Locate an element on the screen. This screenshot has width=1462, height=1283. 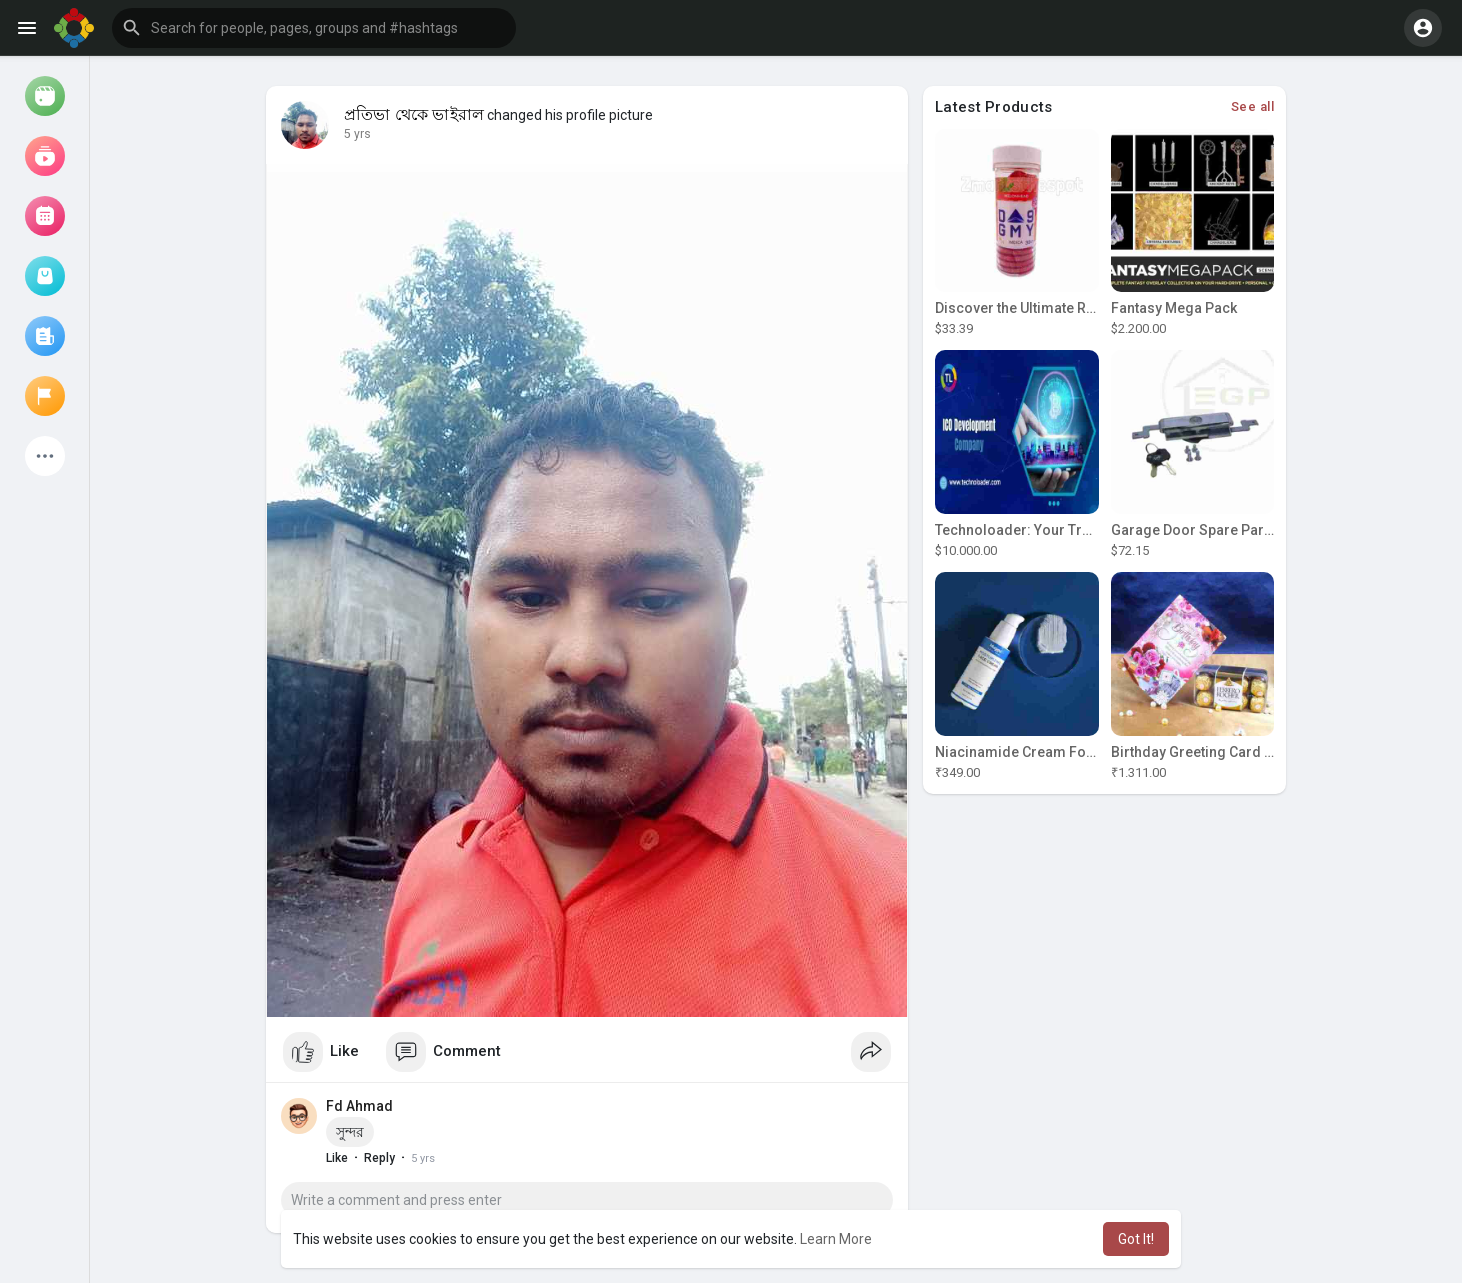
Learn More [button] is located at coordinates (836, 1239).